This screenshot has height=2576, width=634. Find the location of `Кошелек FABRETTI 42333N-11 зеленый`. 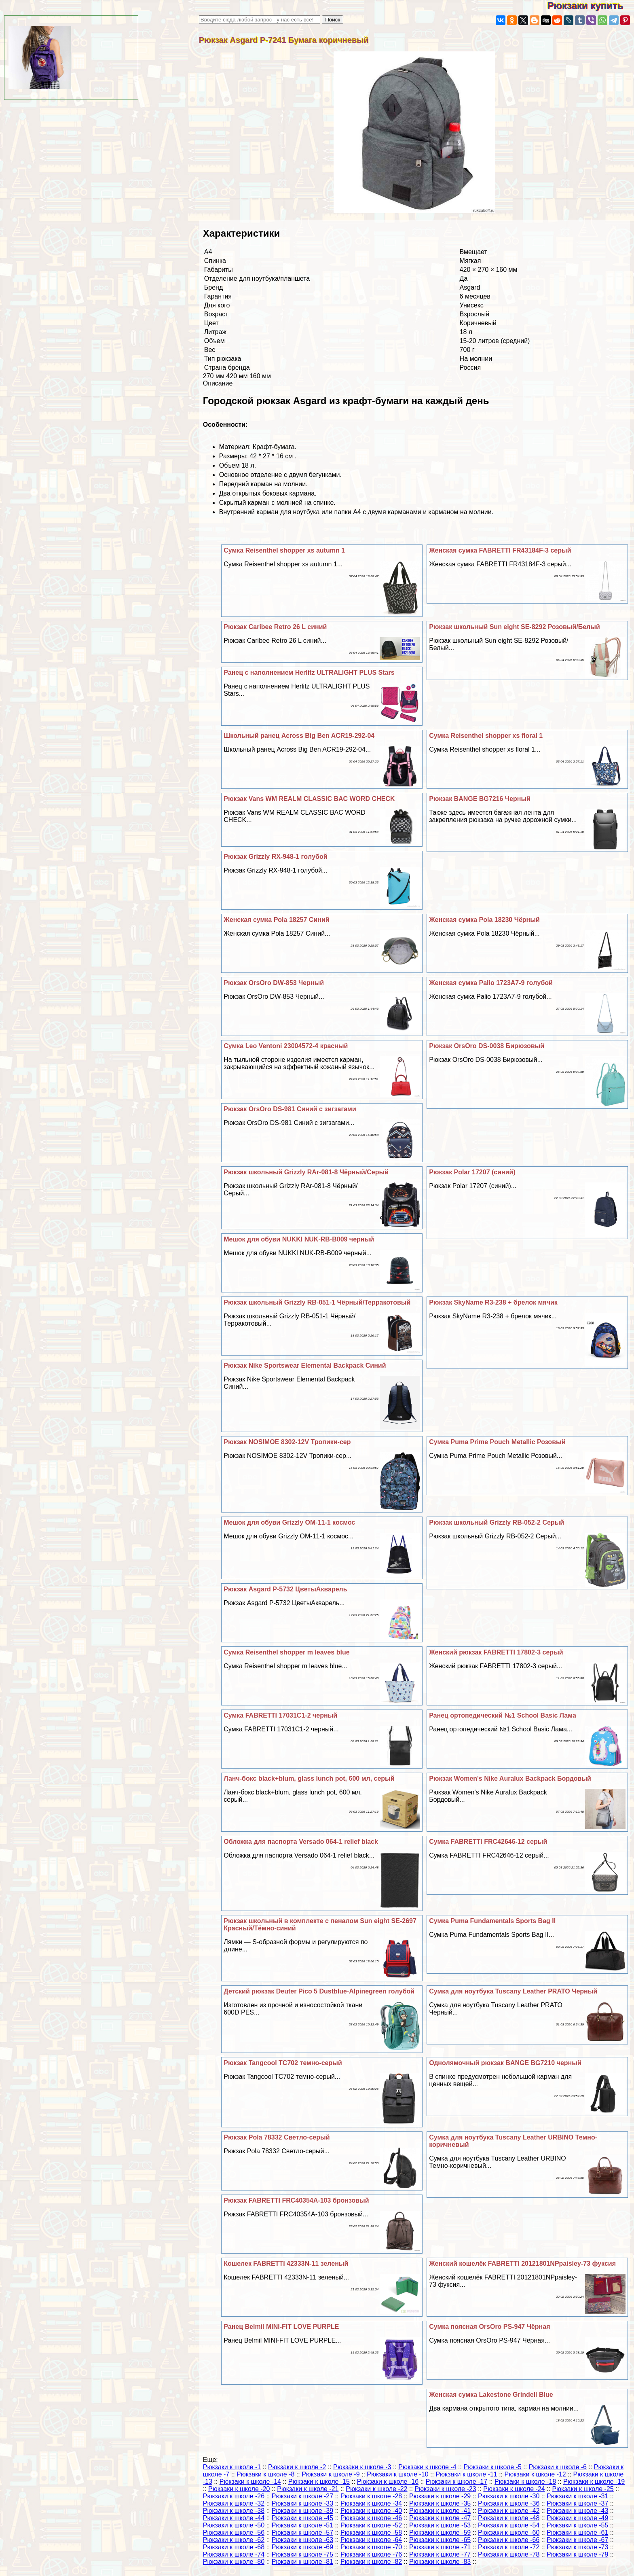

Кошелек FABRETTI 42333N-11 зеленый is located at coordinates (286, 2263).